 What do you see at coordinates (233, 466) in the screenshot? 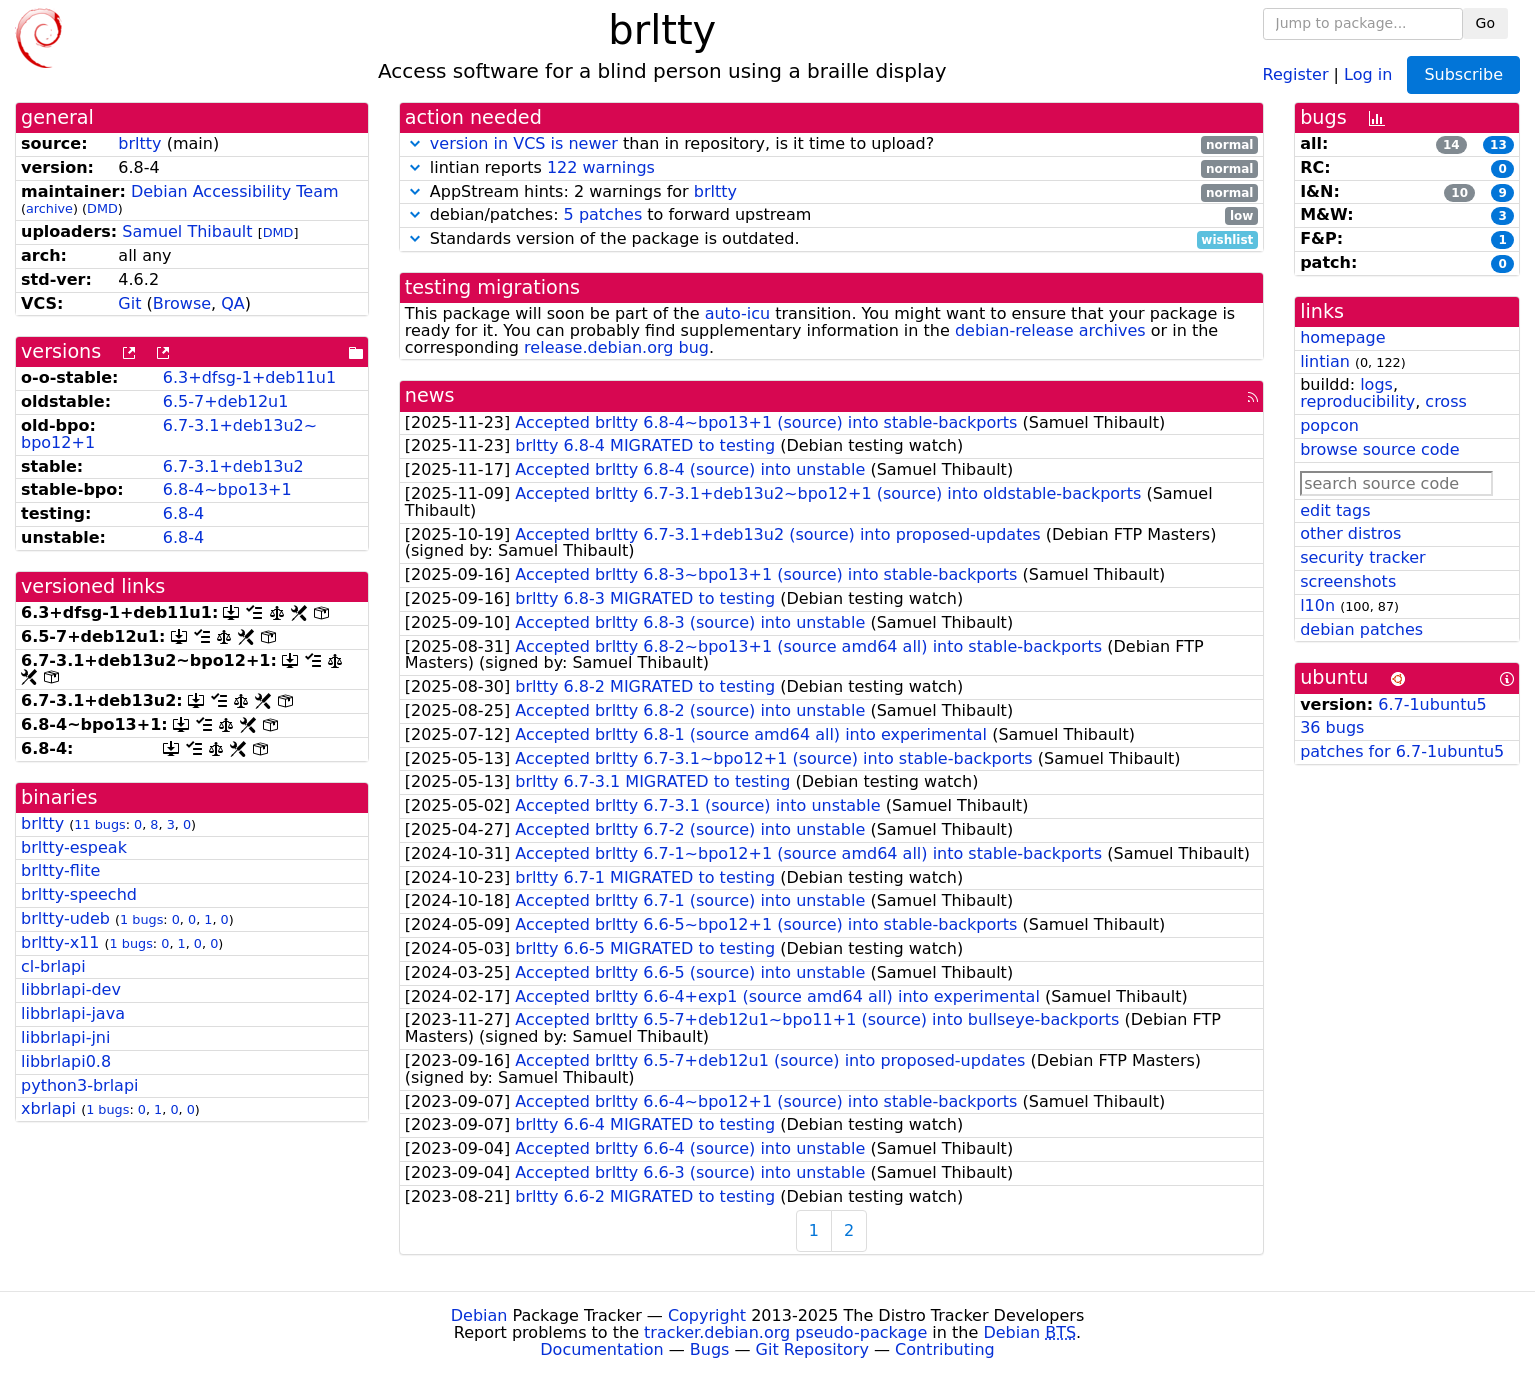
I see `6.7-3.1+deb13u2` at bounding box center [233, 466].